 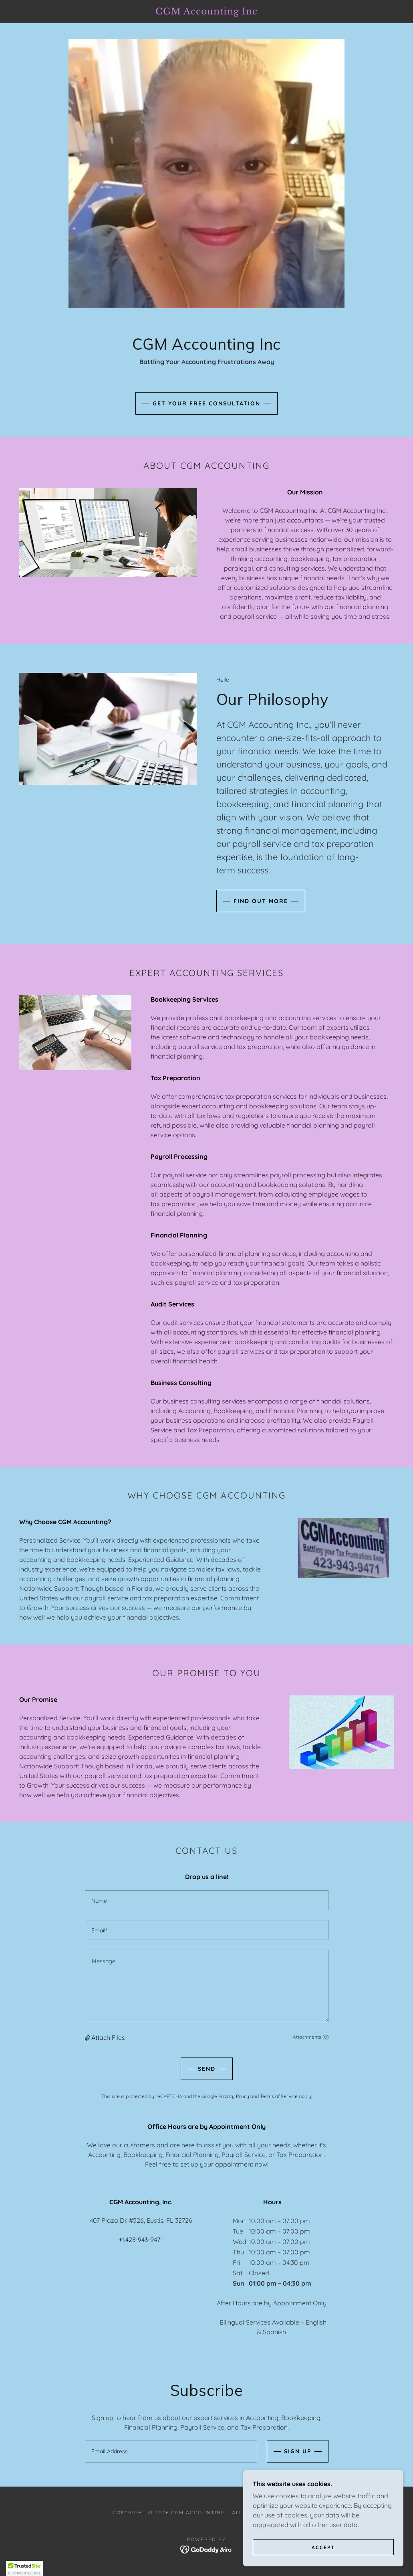 What do you see at coordinates (207, 2068) in the screenshot?
I see `Send` at bounding box center [207, 2068].